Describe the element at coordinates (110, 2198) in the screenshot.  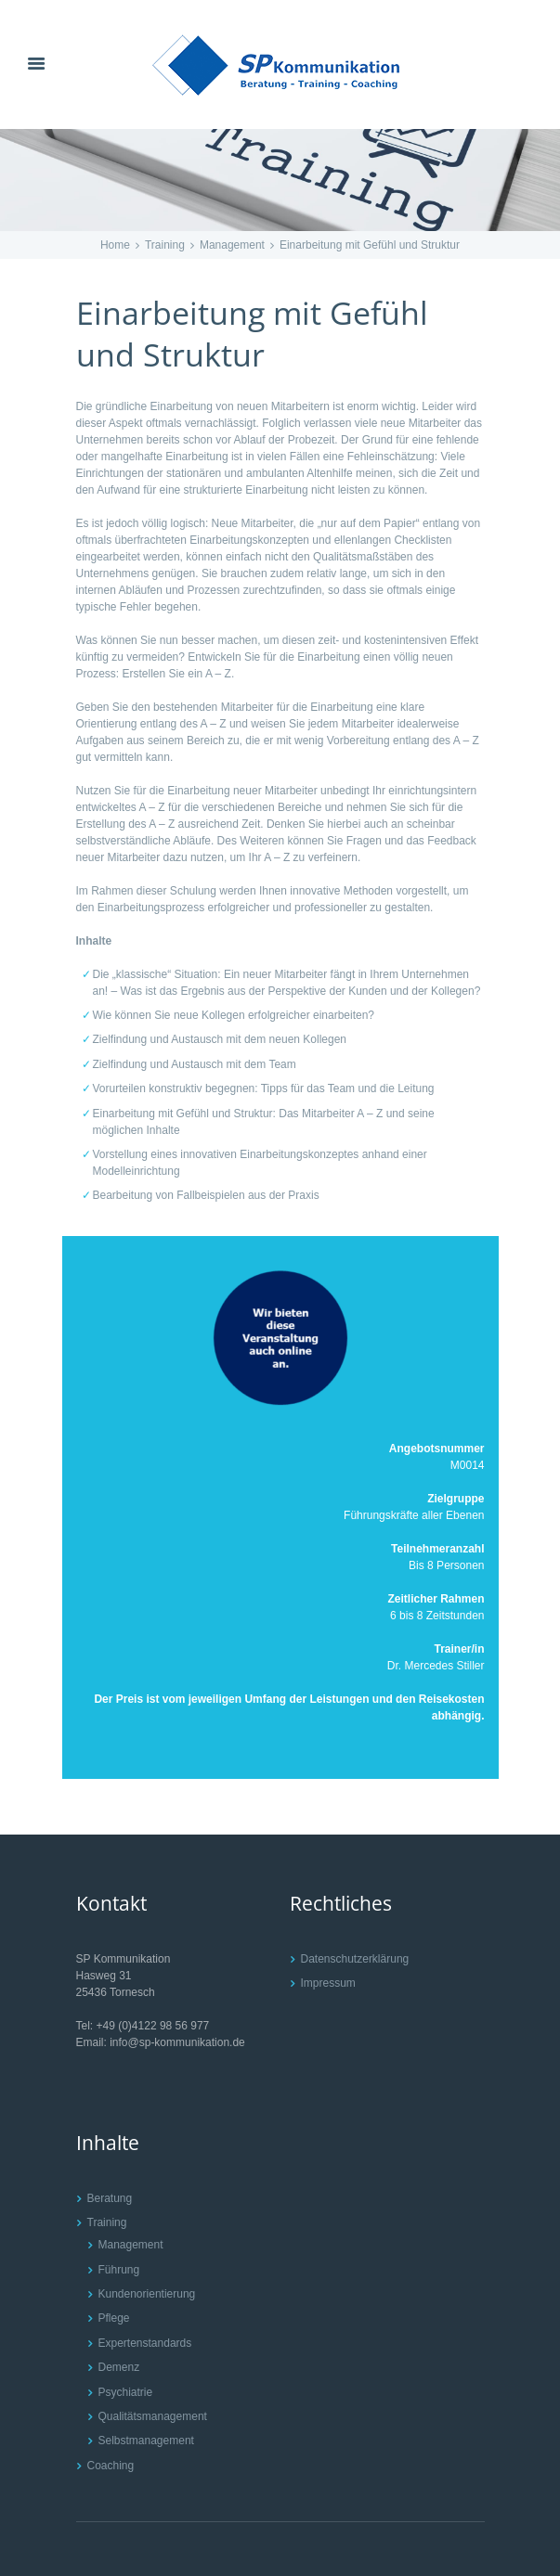
I see `Beratung` at that location.